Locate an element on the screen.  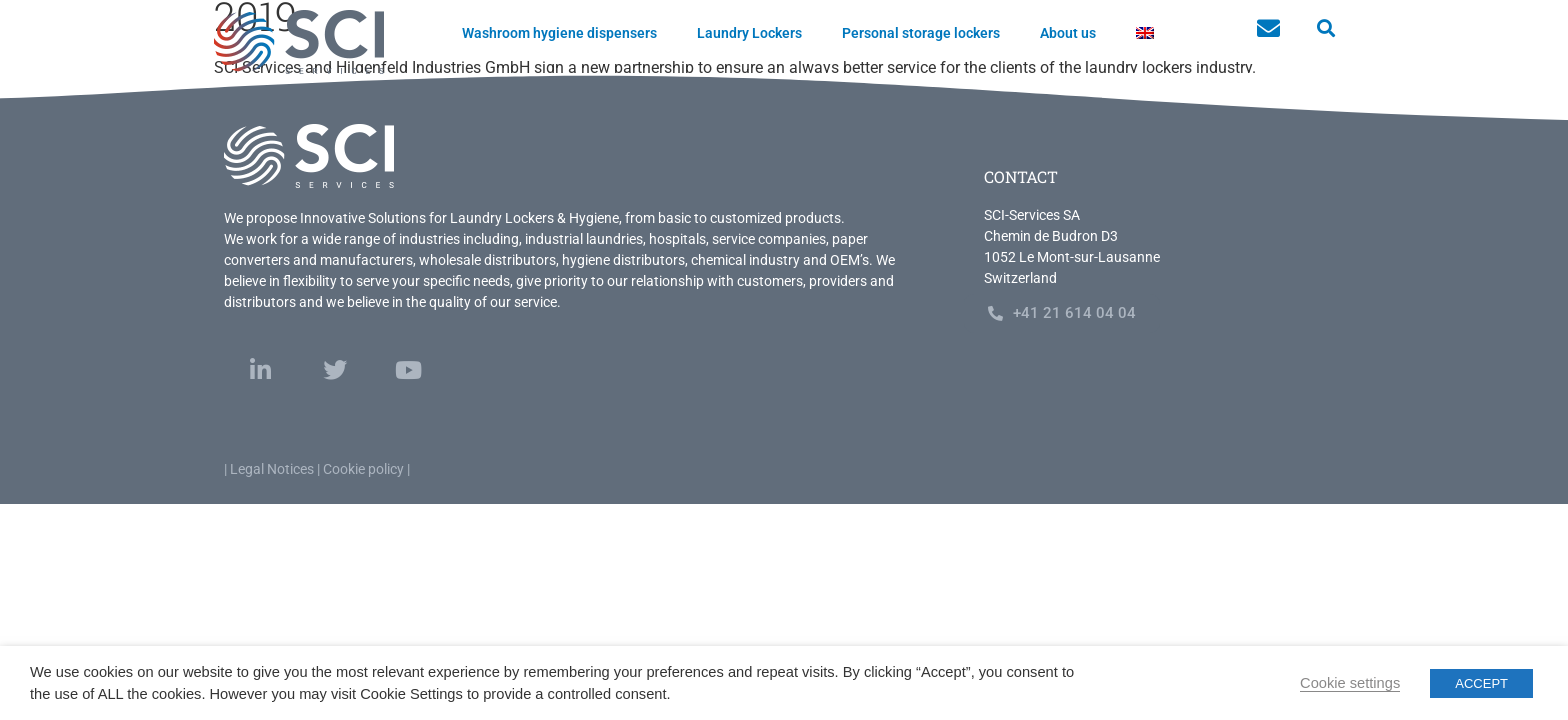
Laundry Lockers is located at coordinates (749, 33).